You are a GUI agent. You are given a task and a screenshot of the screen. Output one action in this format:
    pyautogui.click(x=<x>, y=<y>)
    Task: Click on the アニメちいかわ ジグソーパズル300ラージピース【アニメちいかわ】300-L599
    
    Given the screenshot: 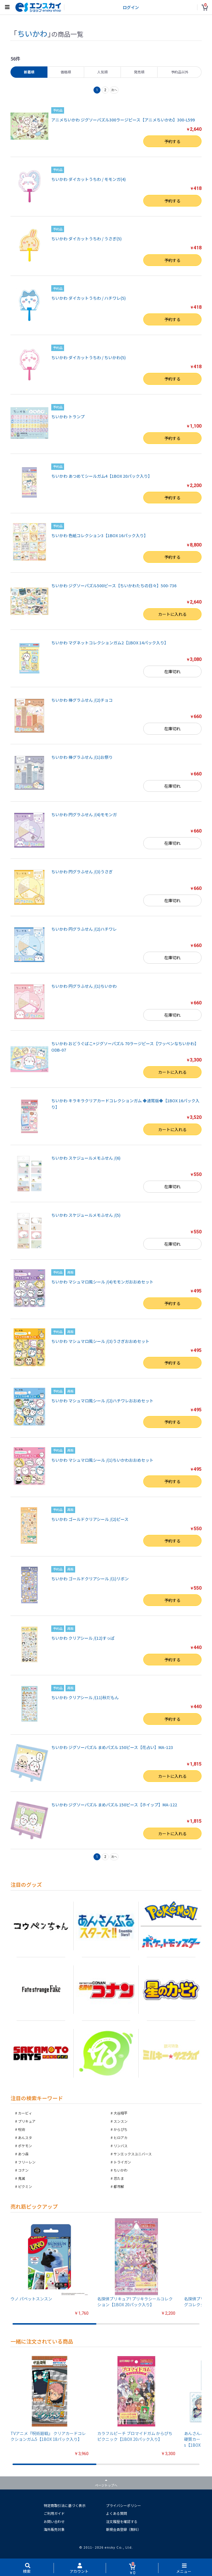 What is the action you would take?
    pyautogui.click(x=123, y=120)
    